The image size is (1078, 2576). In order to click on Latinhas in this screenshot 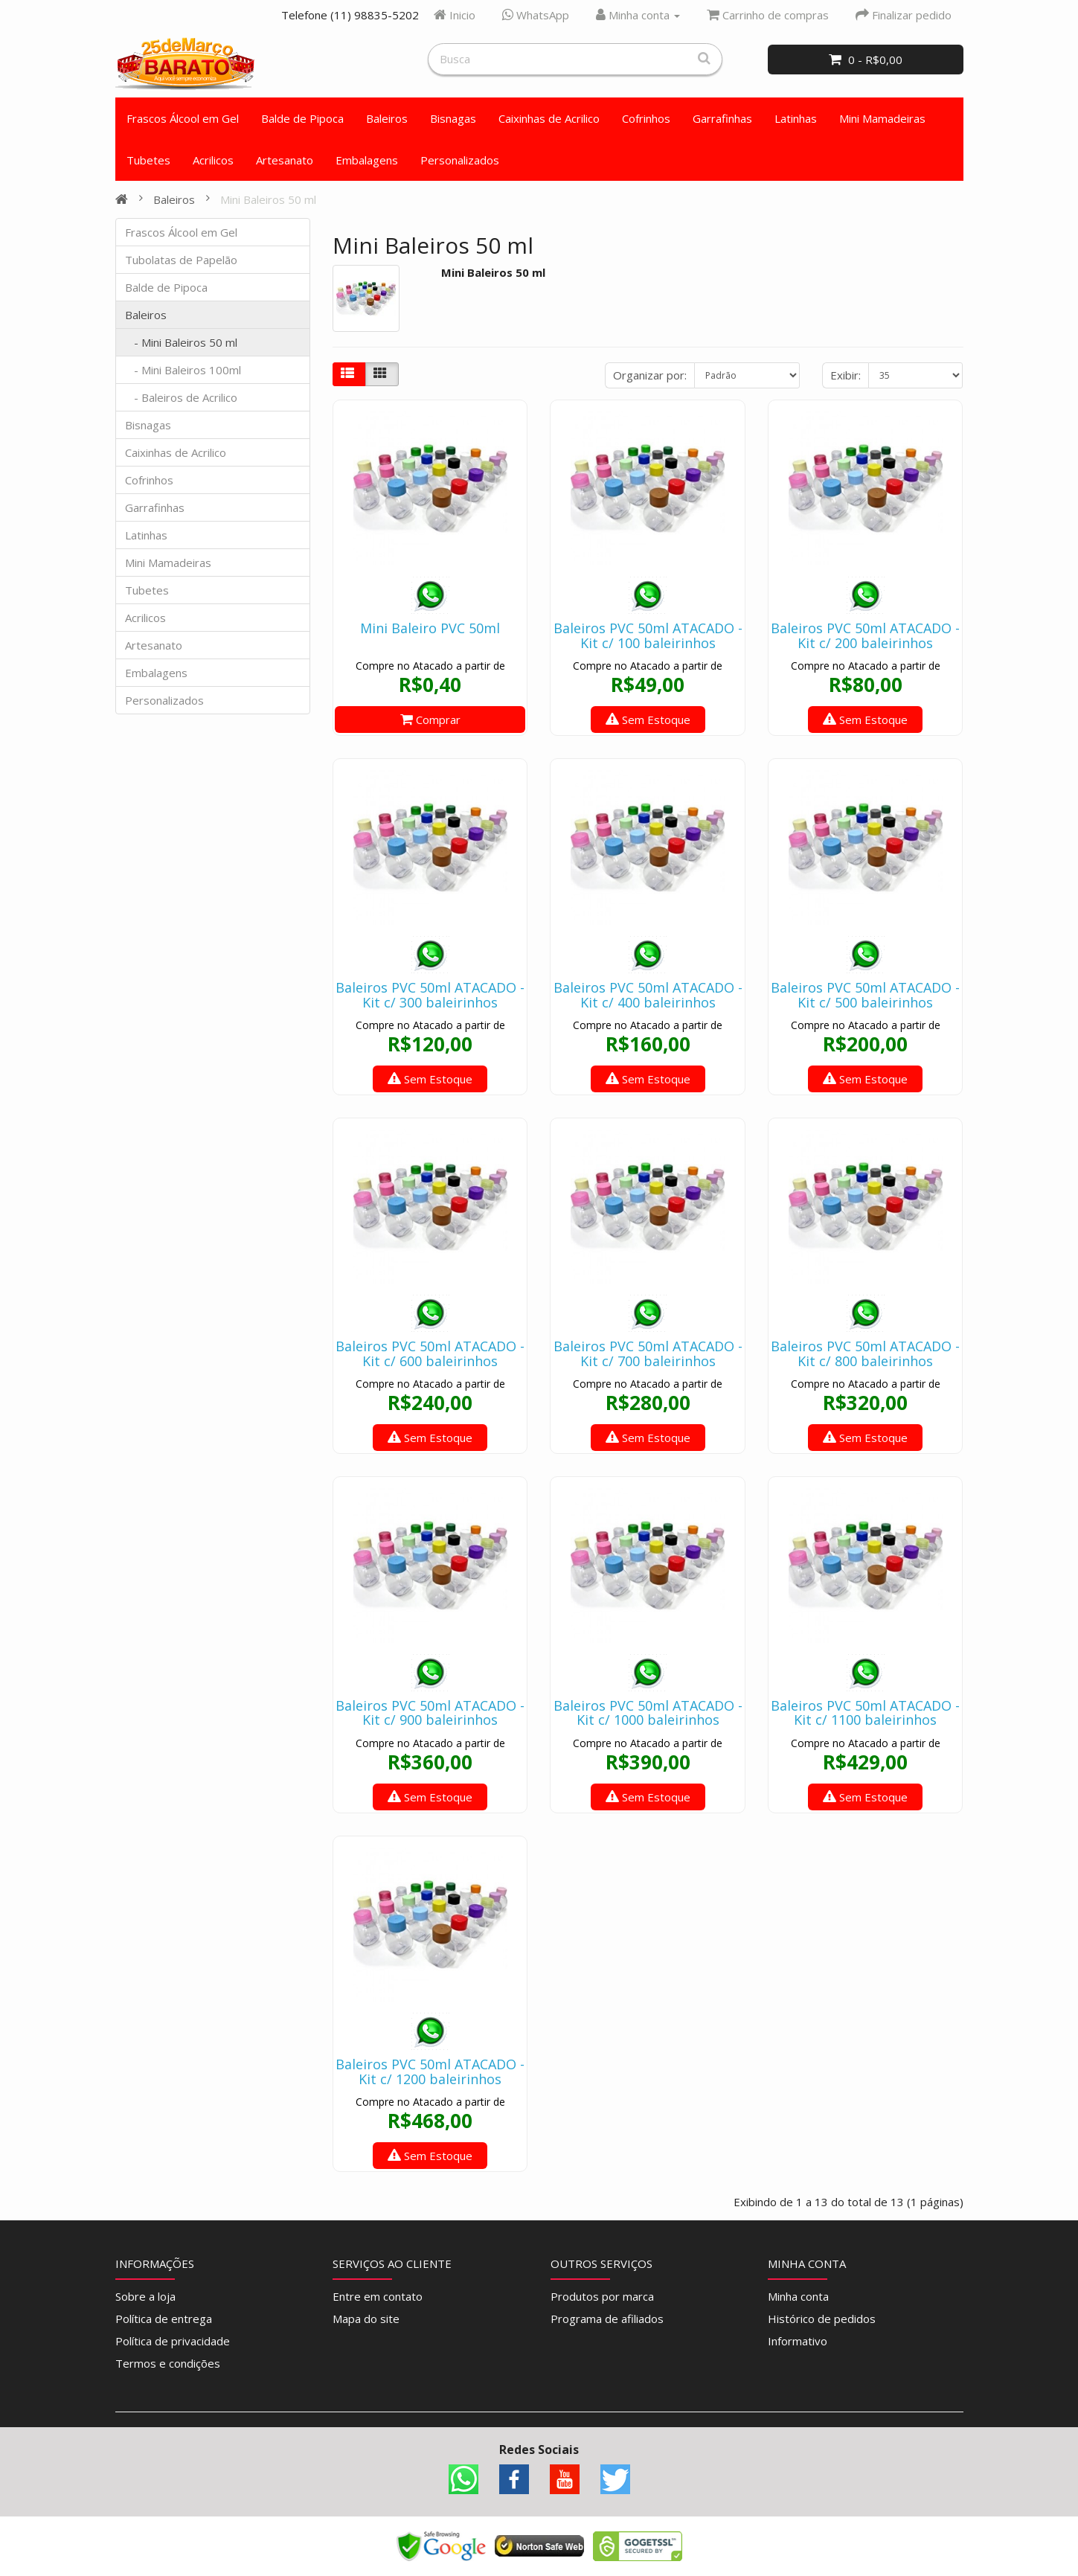, I will do `click(795, 118)`.